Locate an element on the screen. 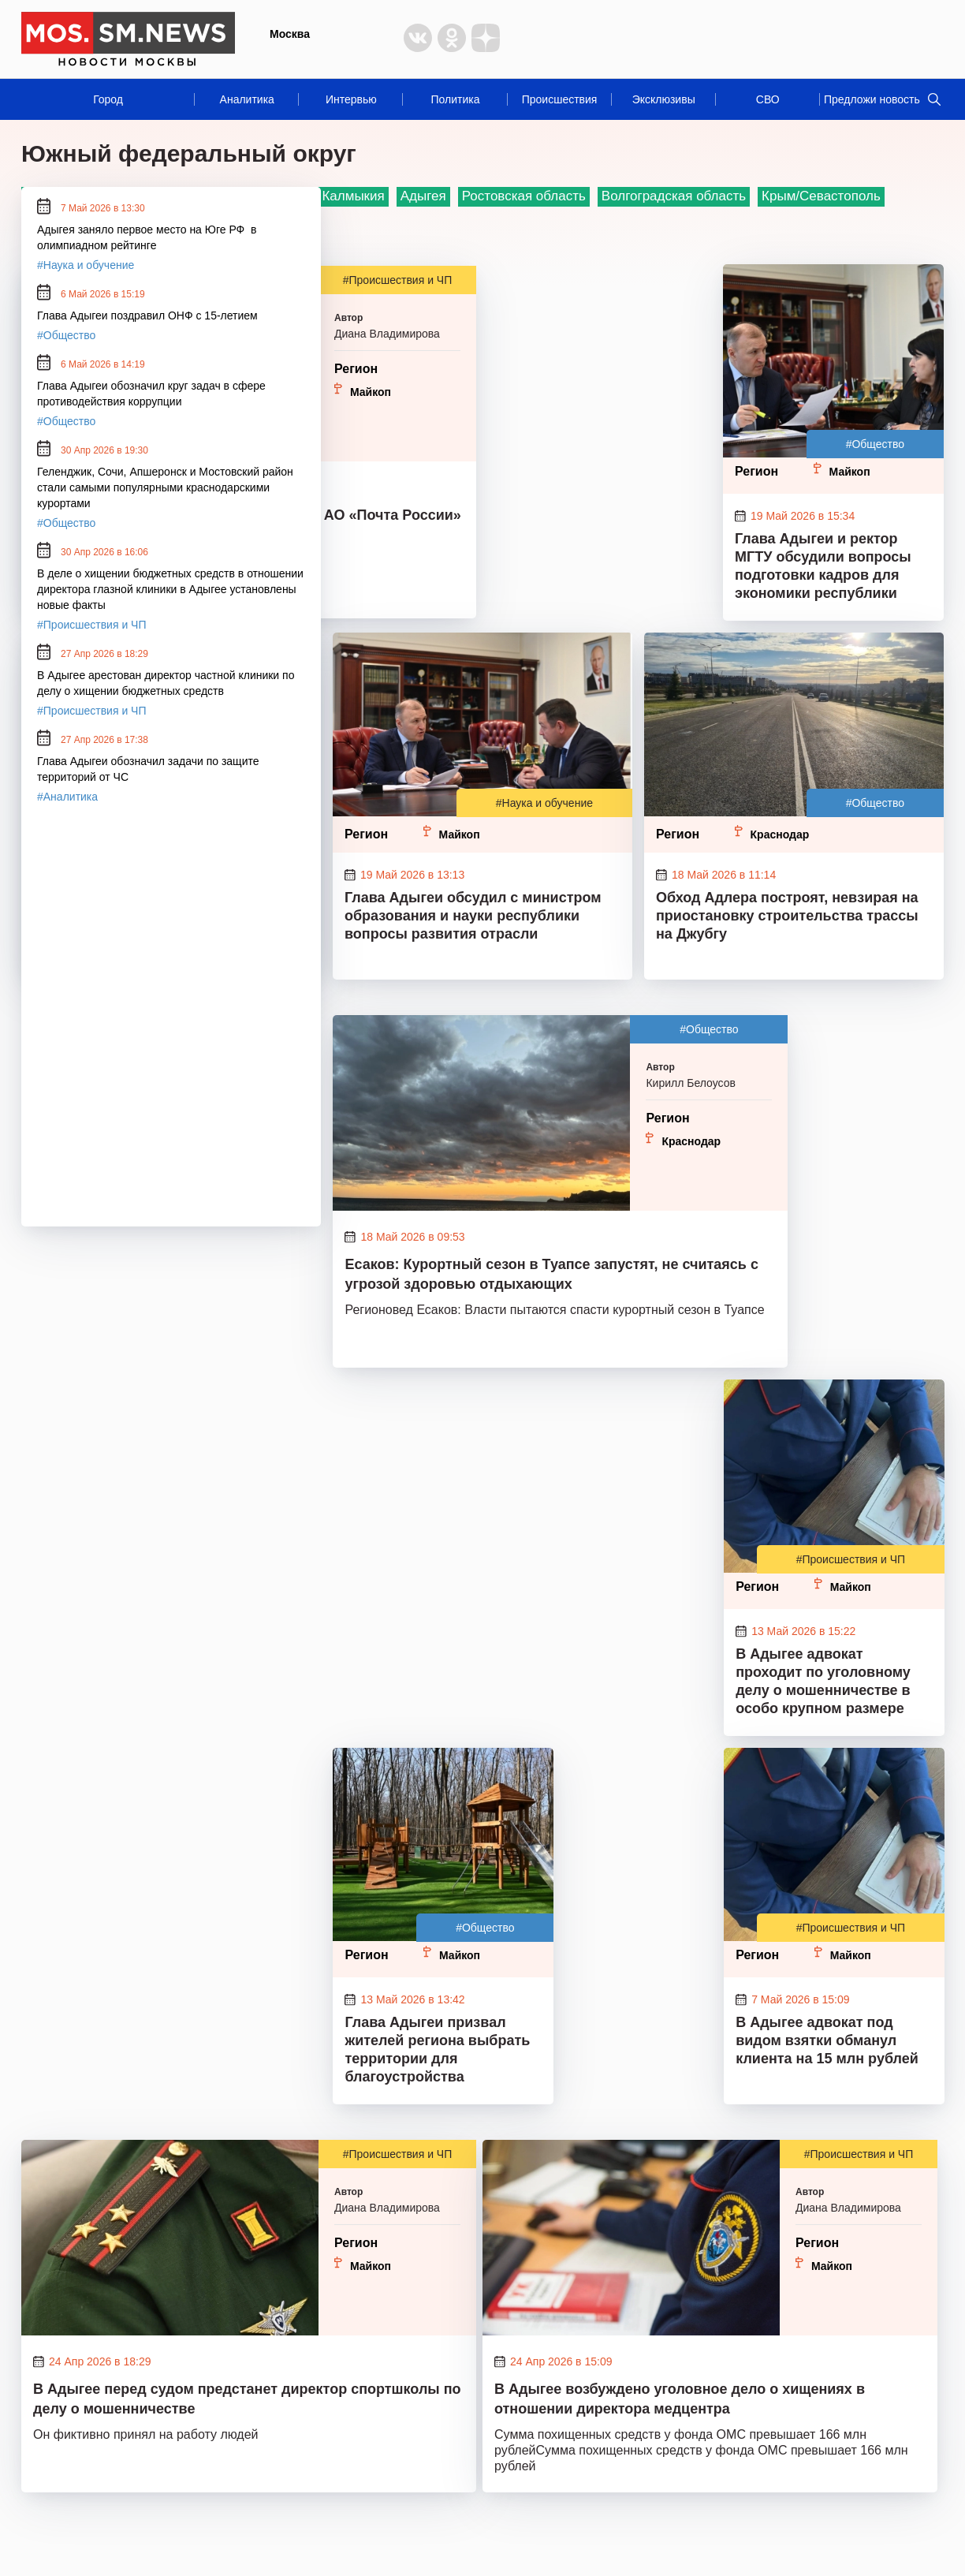 This screenshot has height=2576, width=965. Геленджик, Сочи, Апшеронск и Мостовский район стали самыми популярными краснодарскими курортами is located at coordinates (165, 487).